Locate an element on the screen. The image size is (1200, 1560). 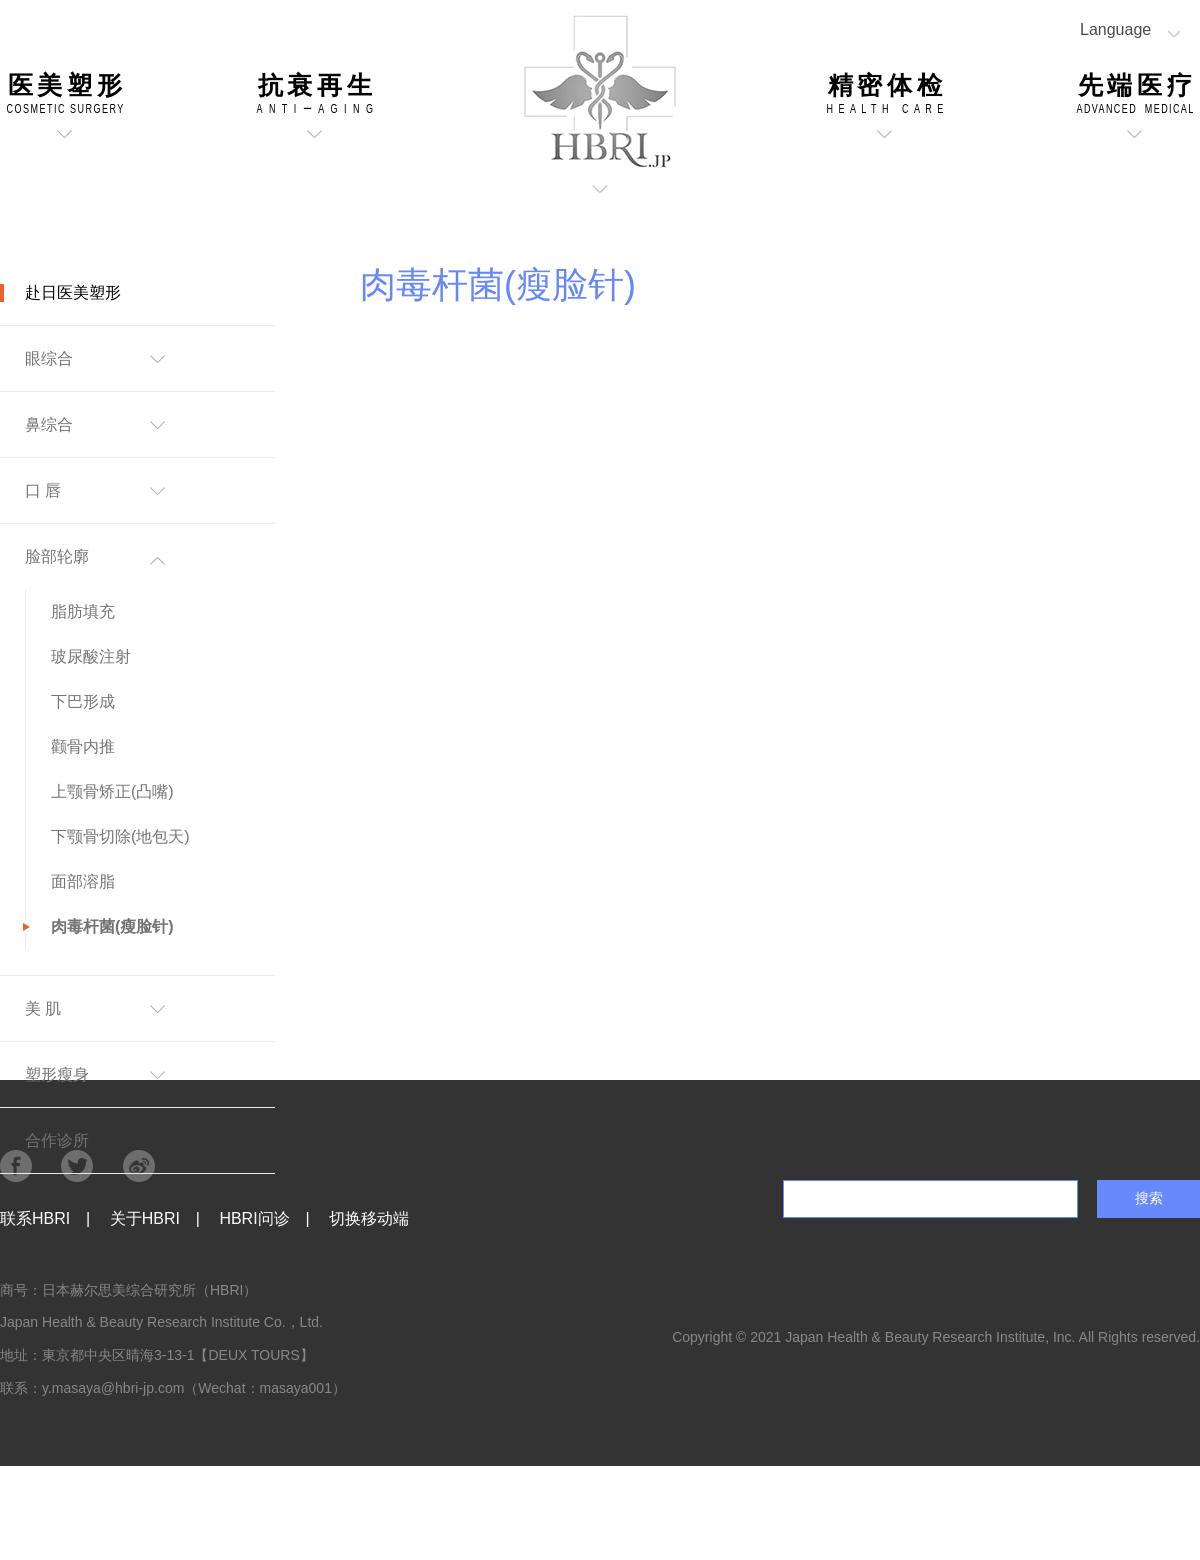
面部溶脂 is located at coordinates (83, 881).